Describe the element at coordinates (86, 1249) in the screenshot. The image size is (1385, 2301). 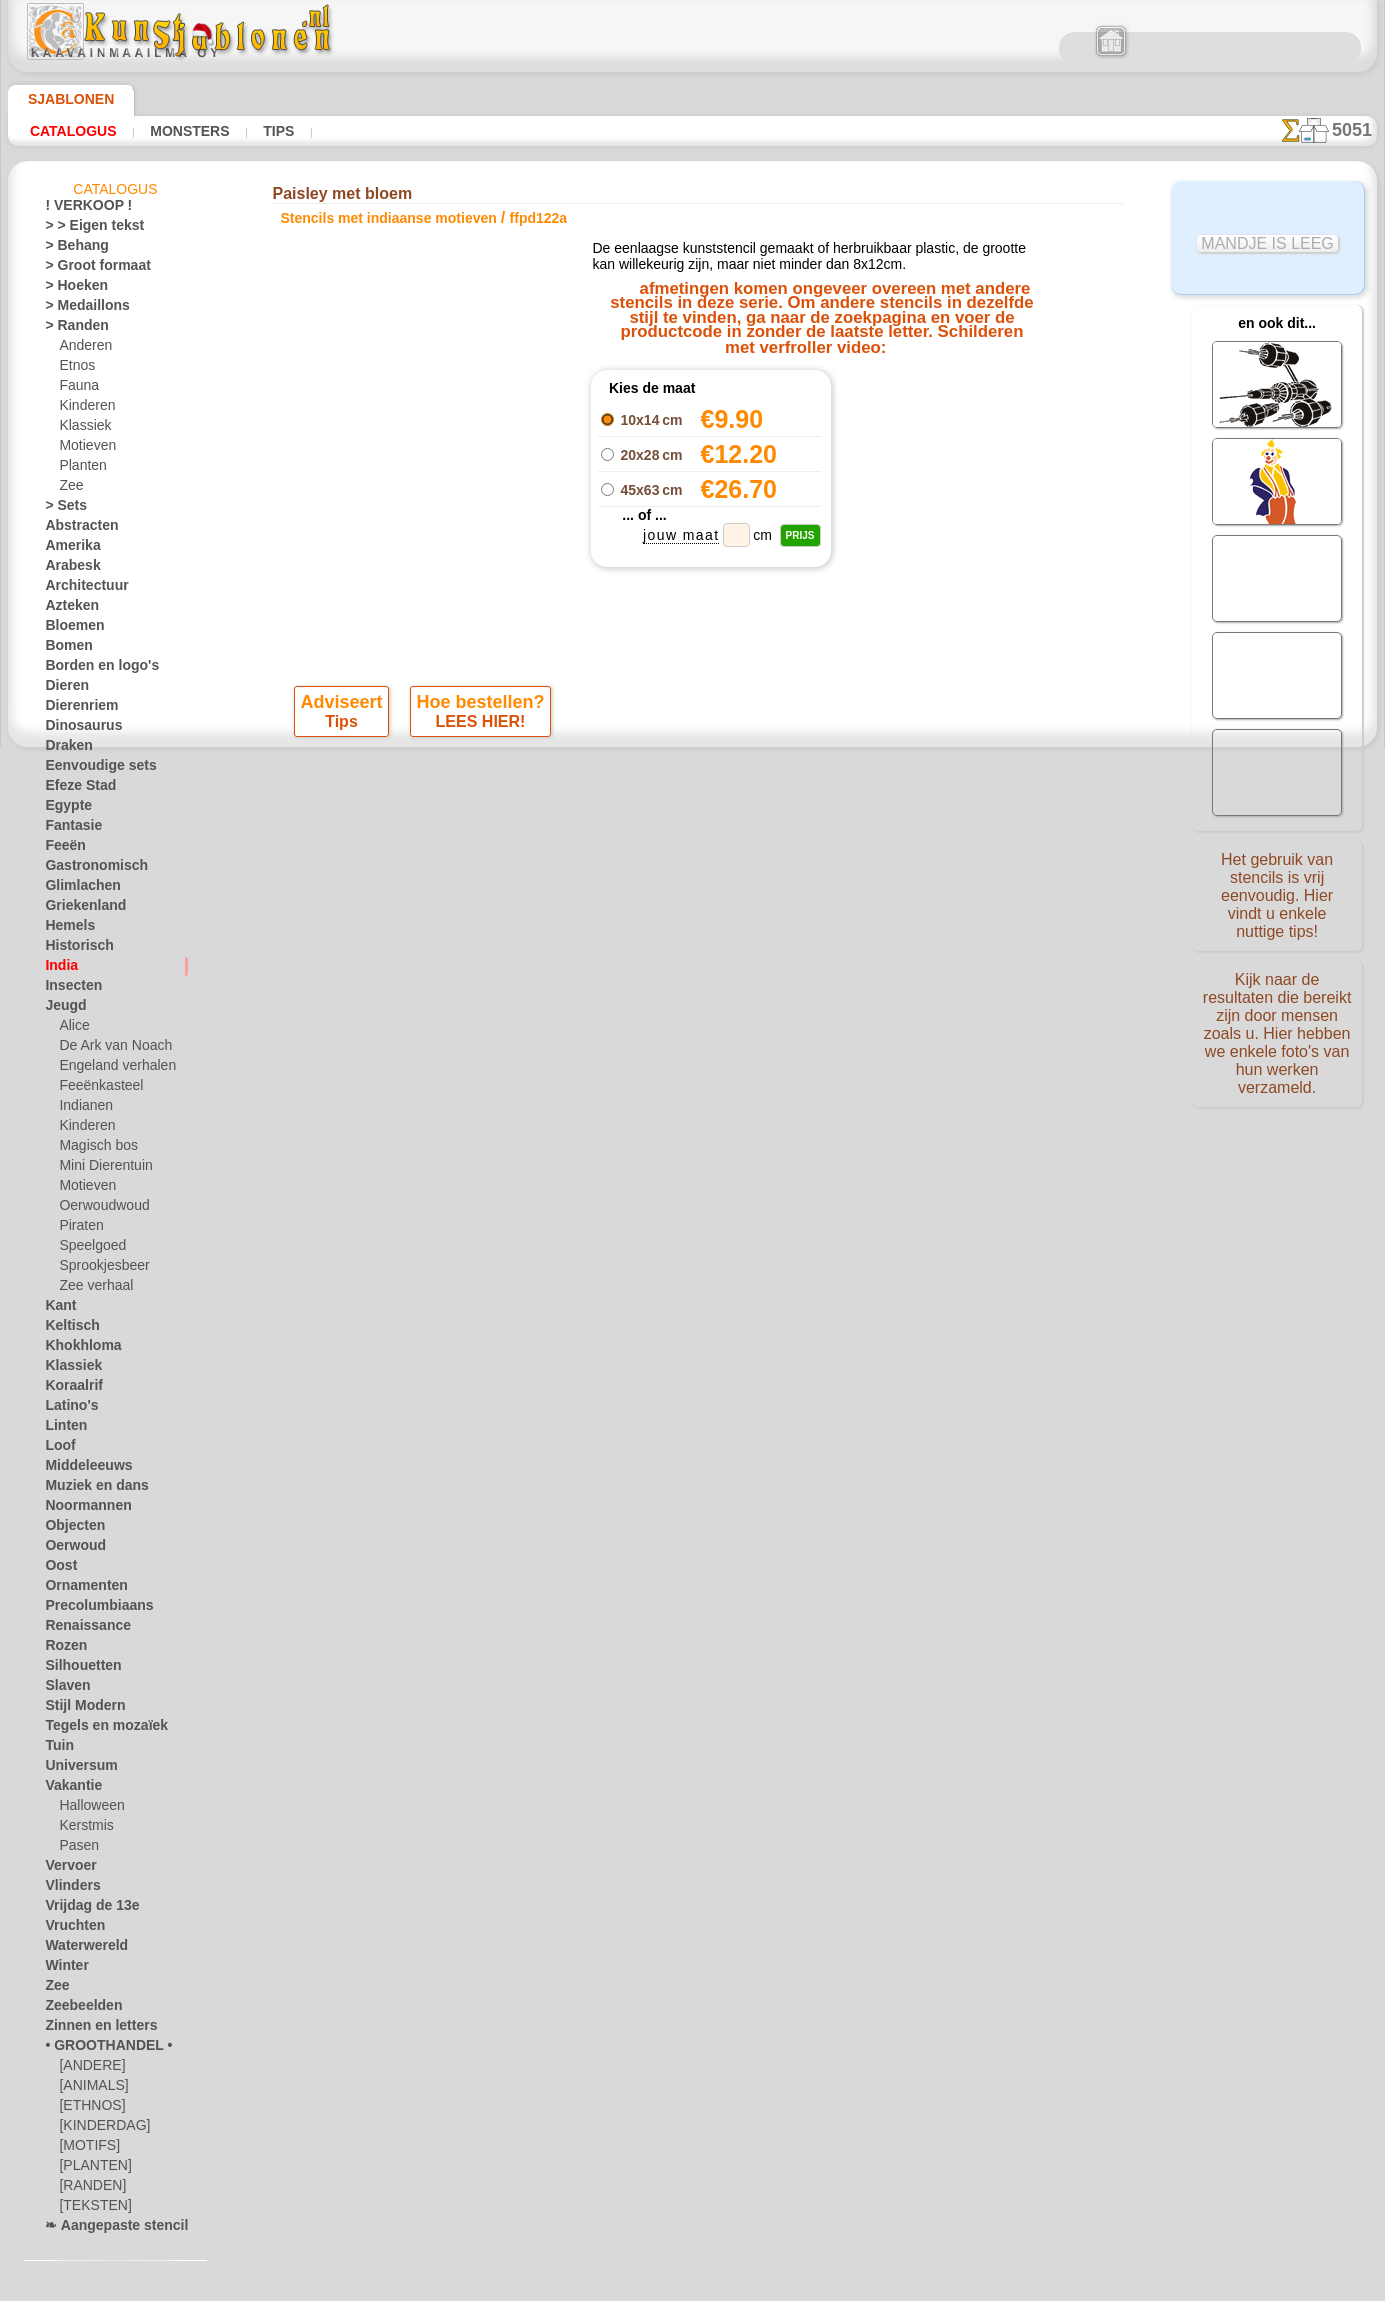
I see `Speelgoed` at that location.